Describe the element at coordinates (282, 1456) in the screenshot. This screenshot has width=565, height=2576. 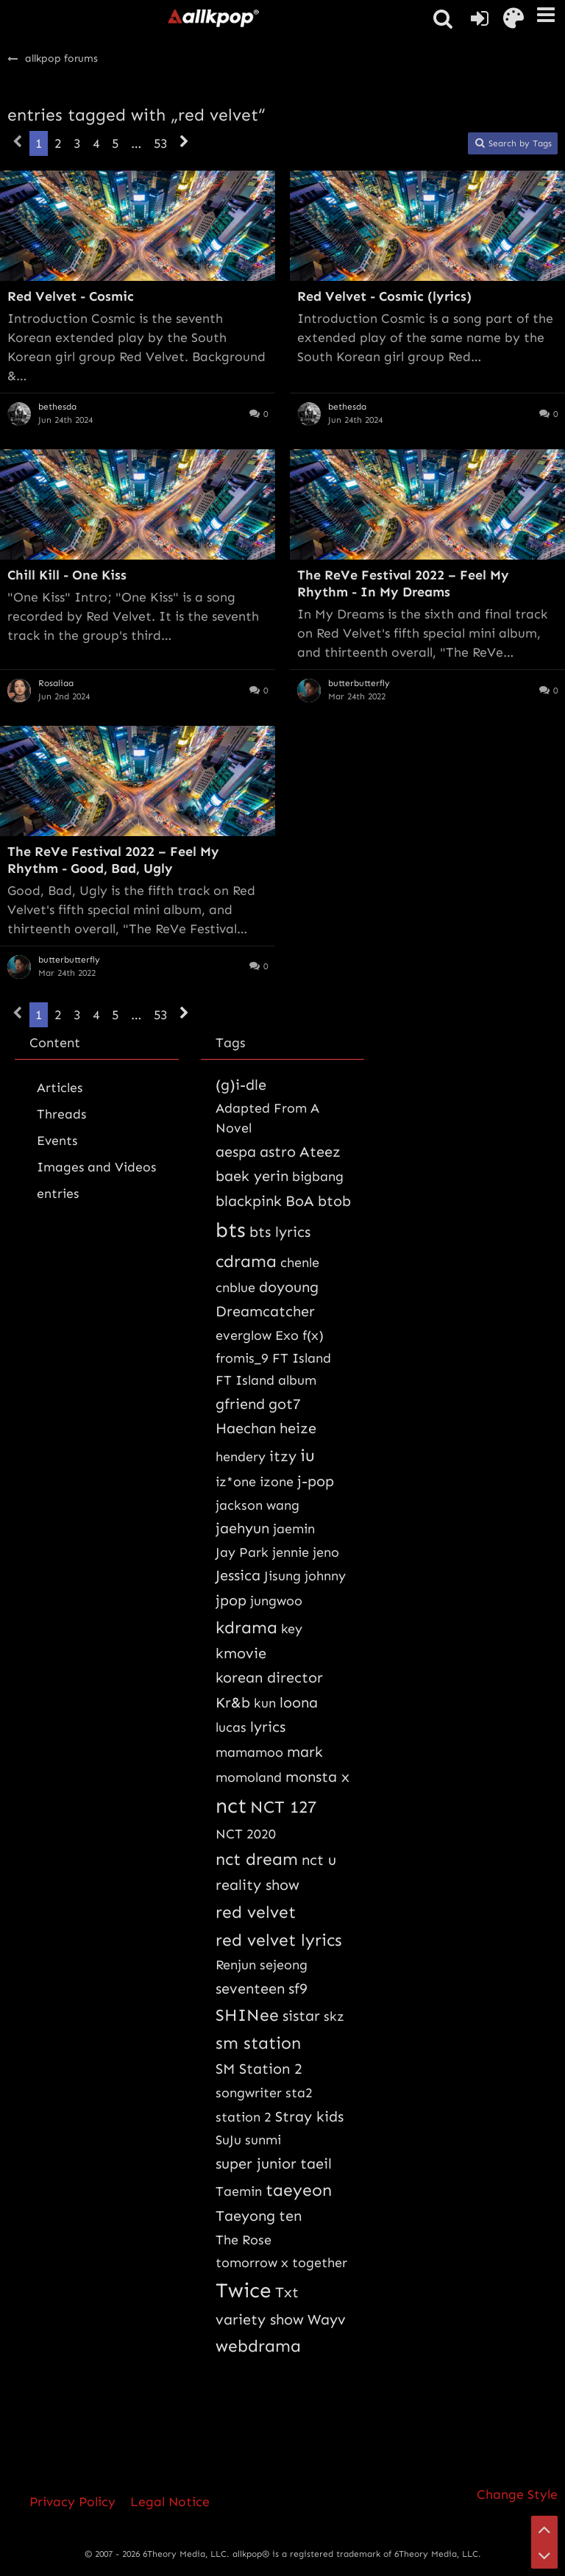
I see `itzy` at that location.